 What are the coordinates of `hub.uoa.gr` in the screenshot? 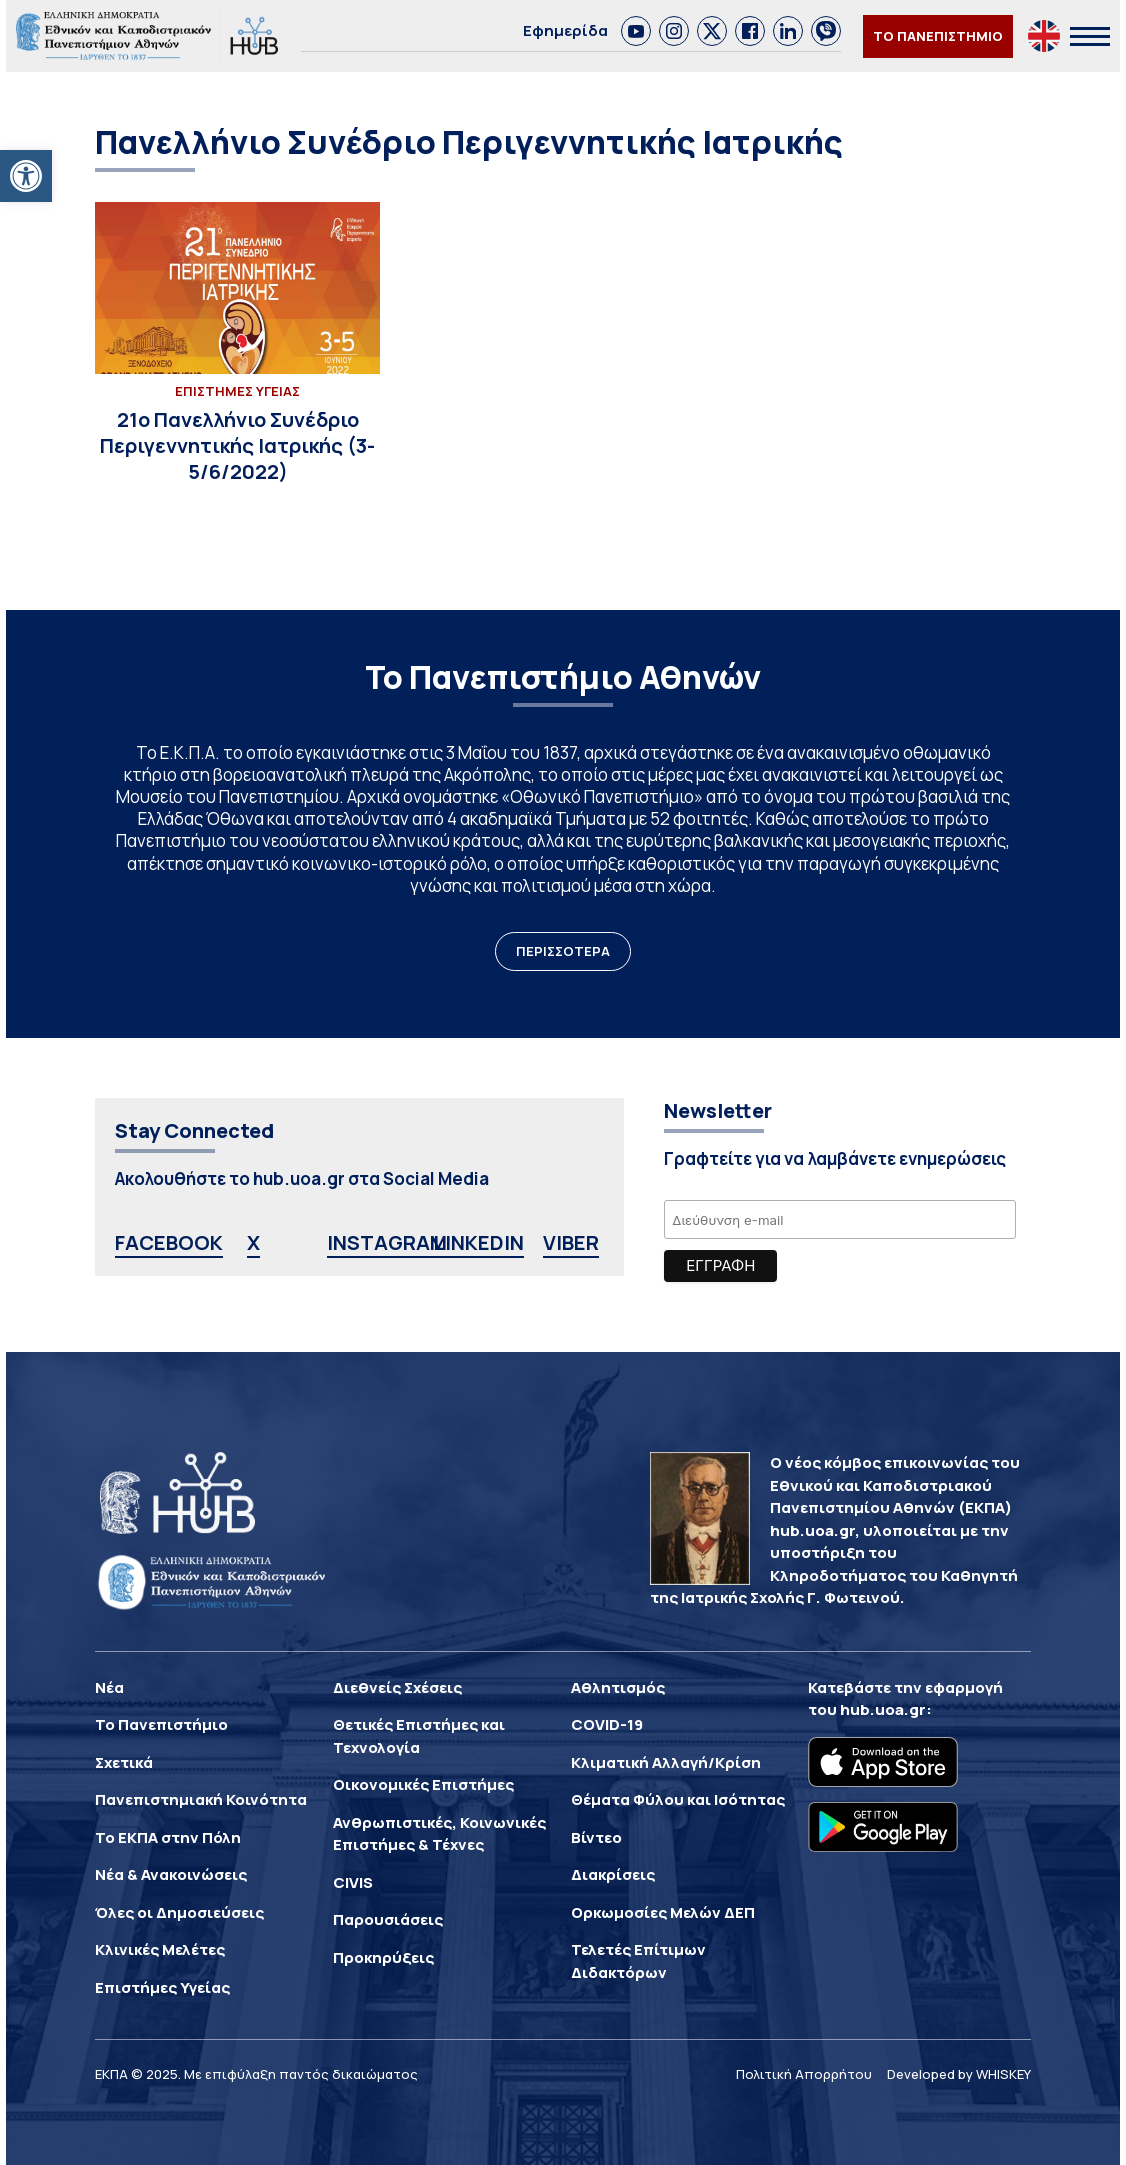 It's located at (883, 1709).